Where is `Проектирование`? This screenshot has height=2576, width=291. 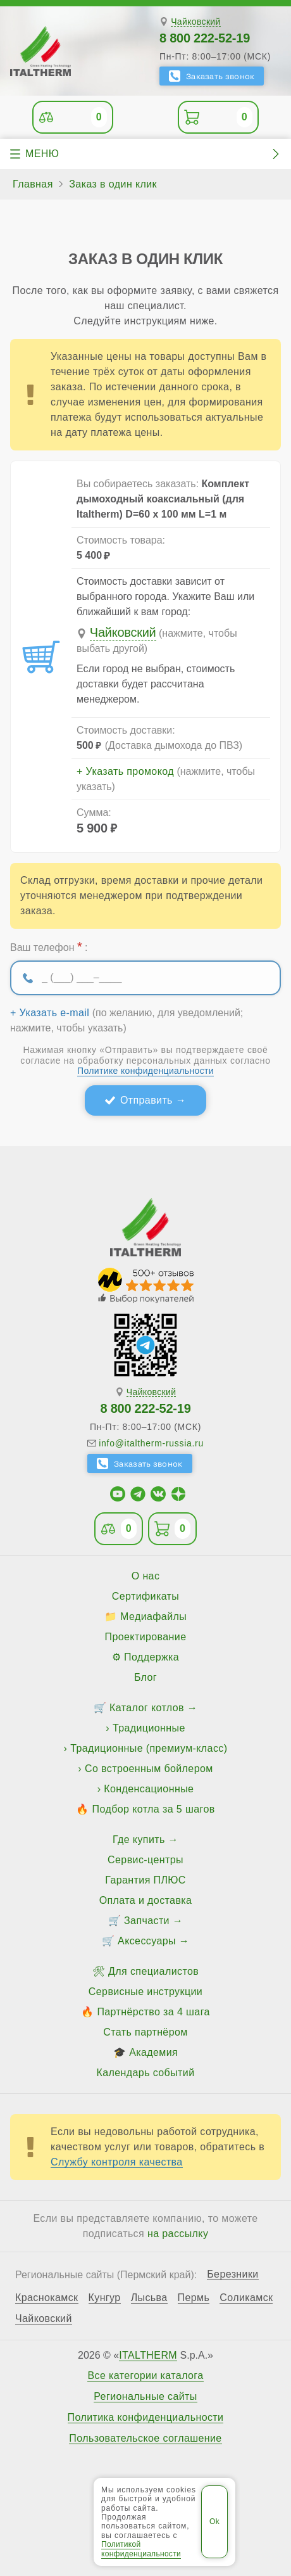 Проектирование is located at coordinates (146, 1636).